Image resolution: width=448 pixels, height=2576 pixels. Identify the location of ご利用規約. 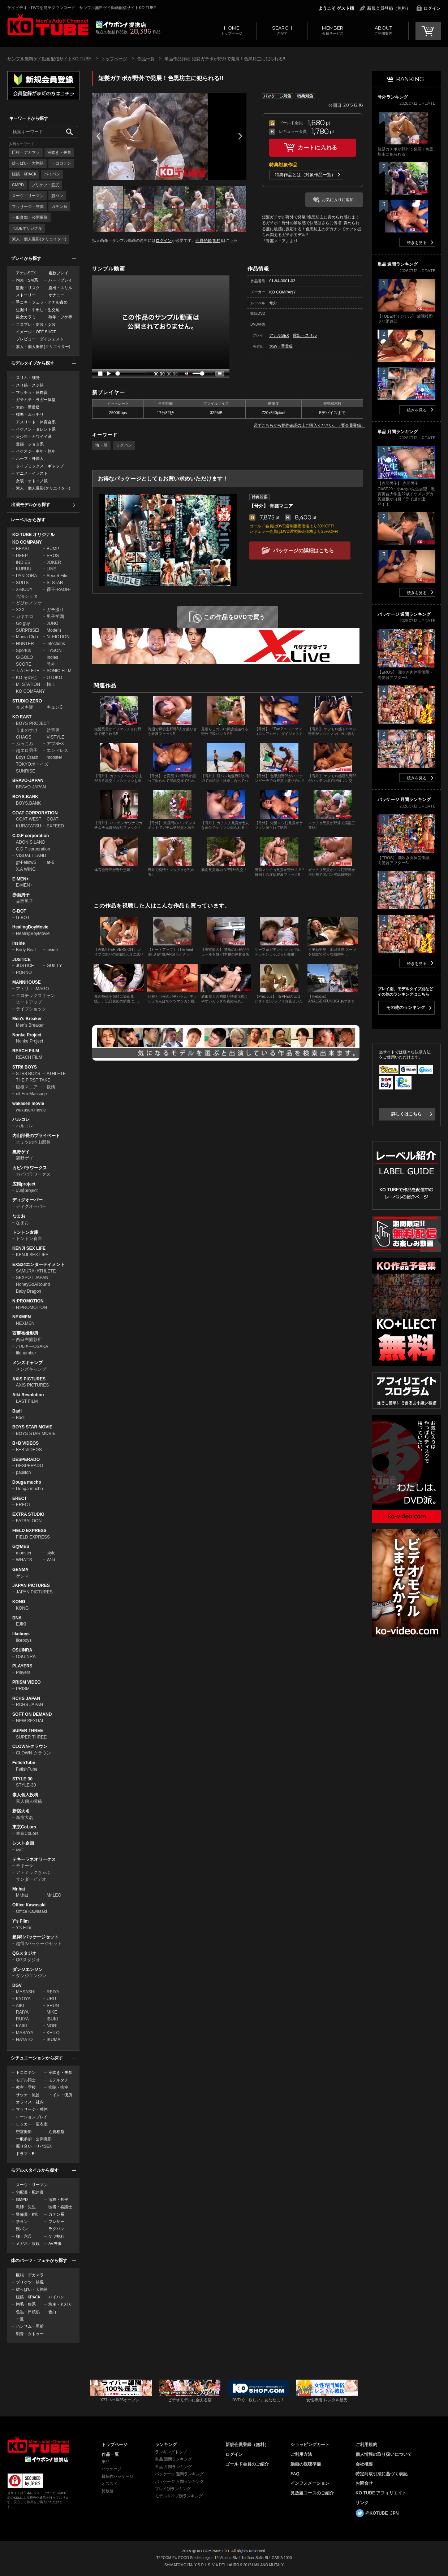
(366, 2444).